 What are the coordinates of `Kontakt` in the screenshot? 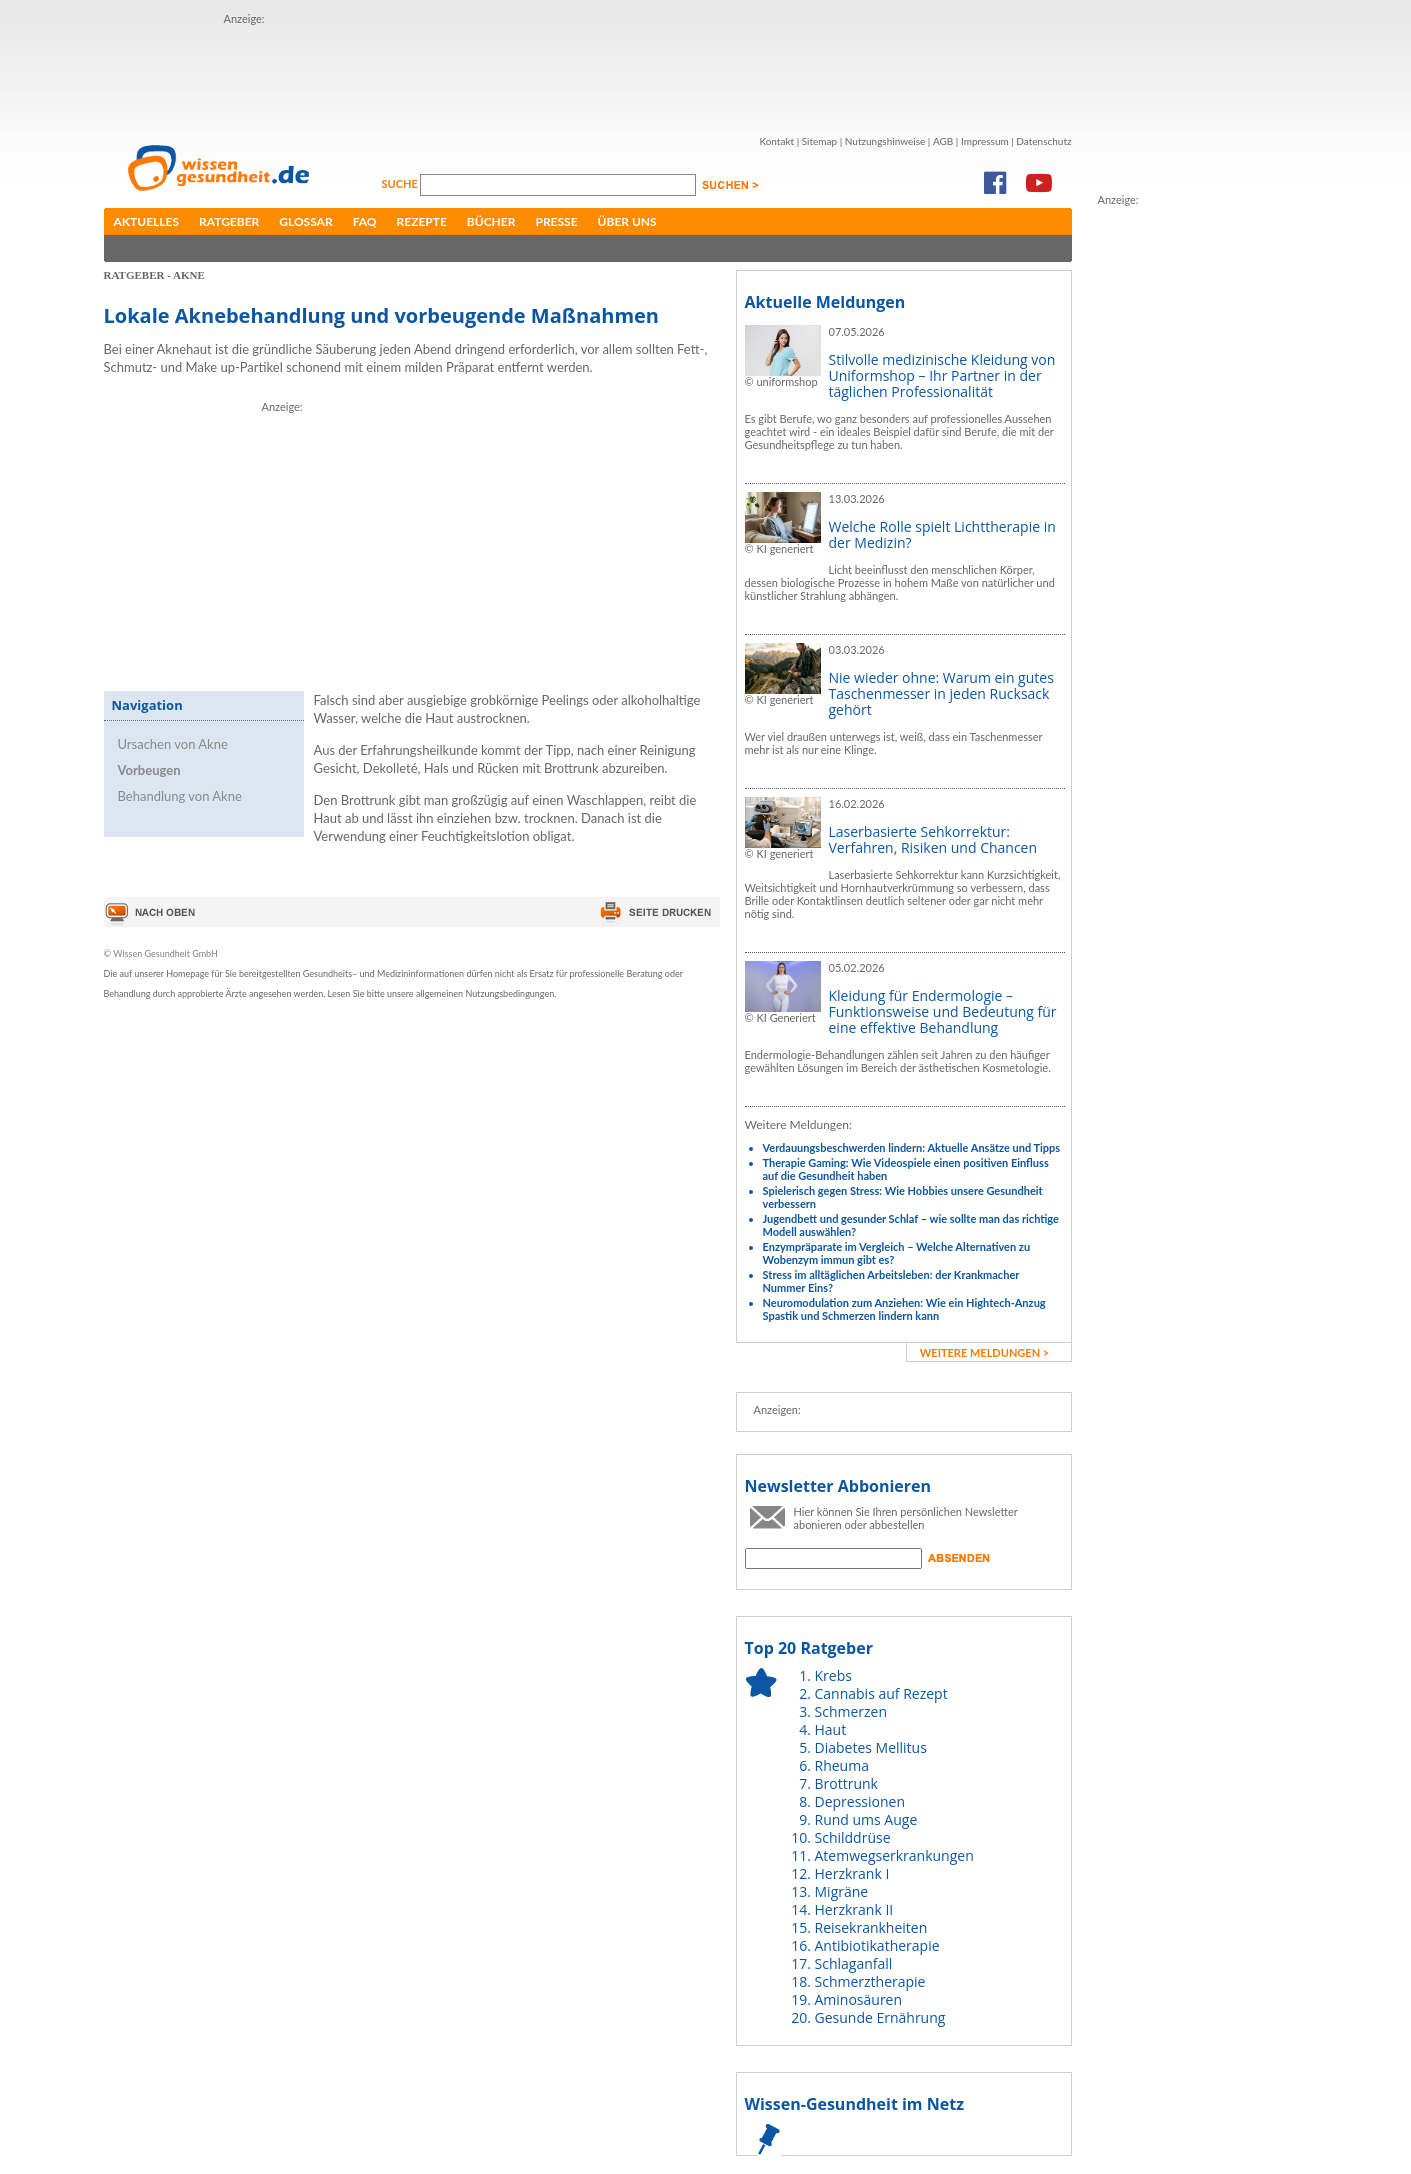 It's located at (776, 141).